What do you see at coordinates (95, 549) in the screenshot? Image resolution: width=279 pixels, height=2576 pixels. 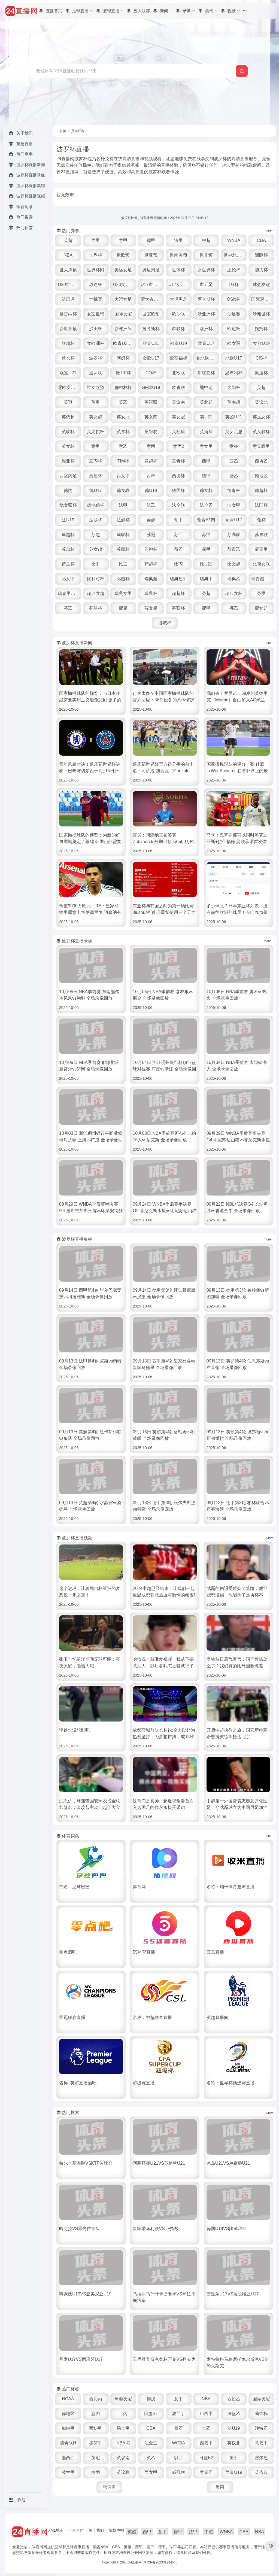 I see `苏女超` at bounding box center [95, 549].